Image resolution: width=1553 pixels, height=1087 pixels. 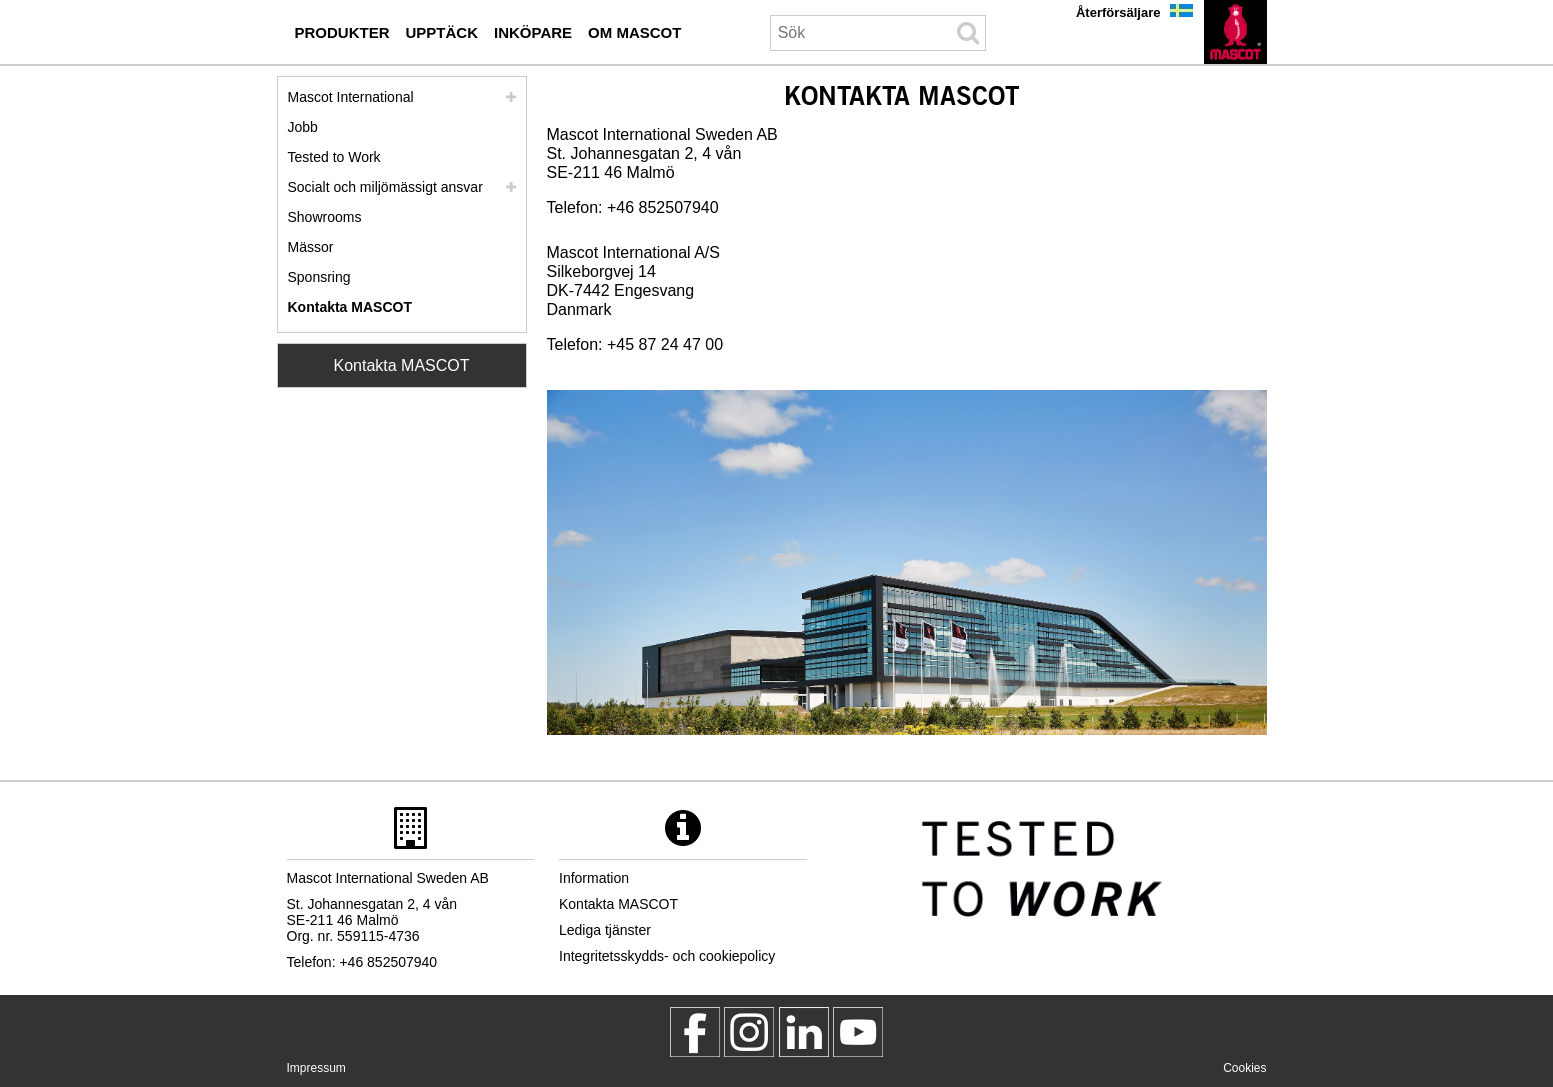 I want to click on Sponsring [sponsring], so click(x=319, y=277).